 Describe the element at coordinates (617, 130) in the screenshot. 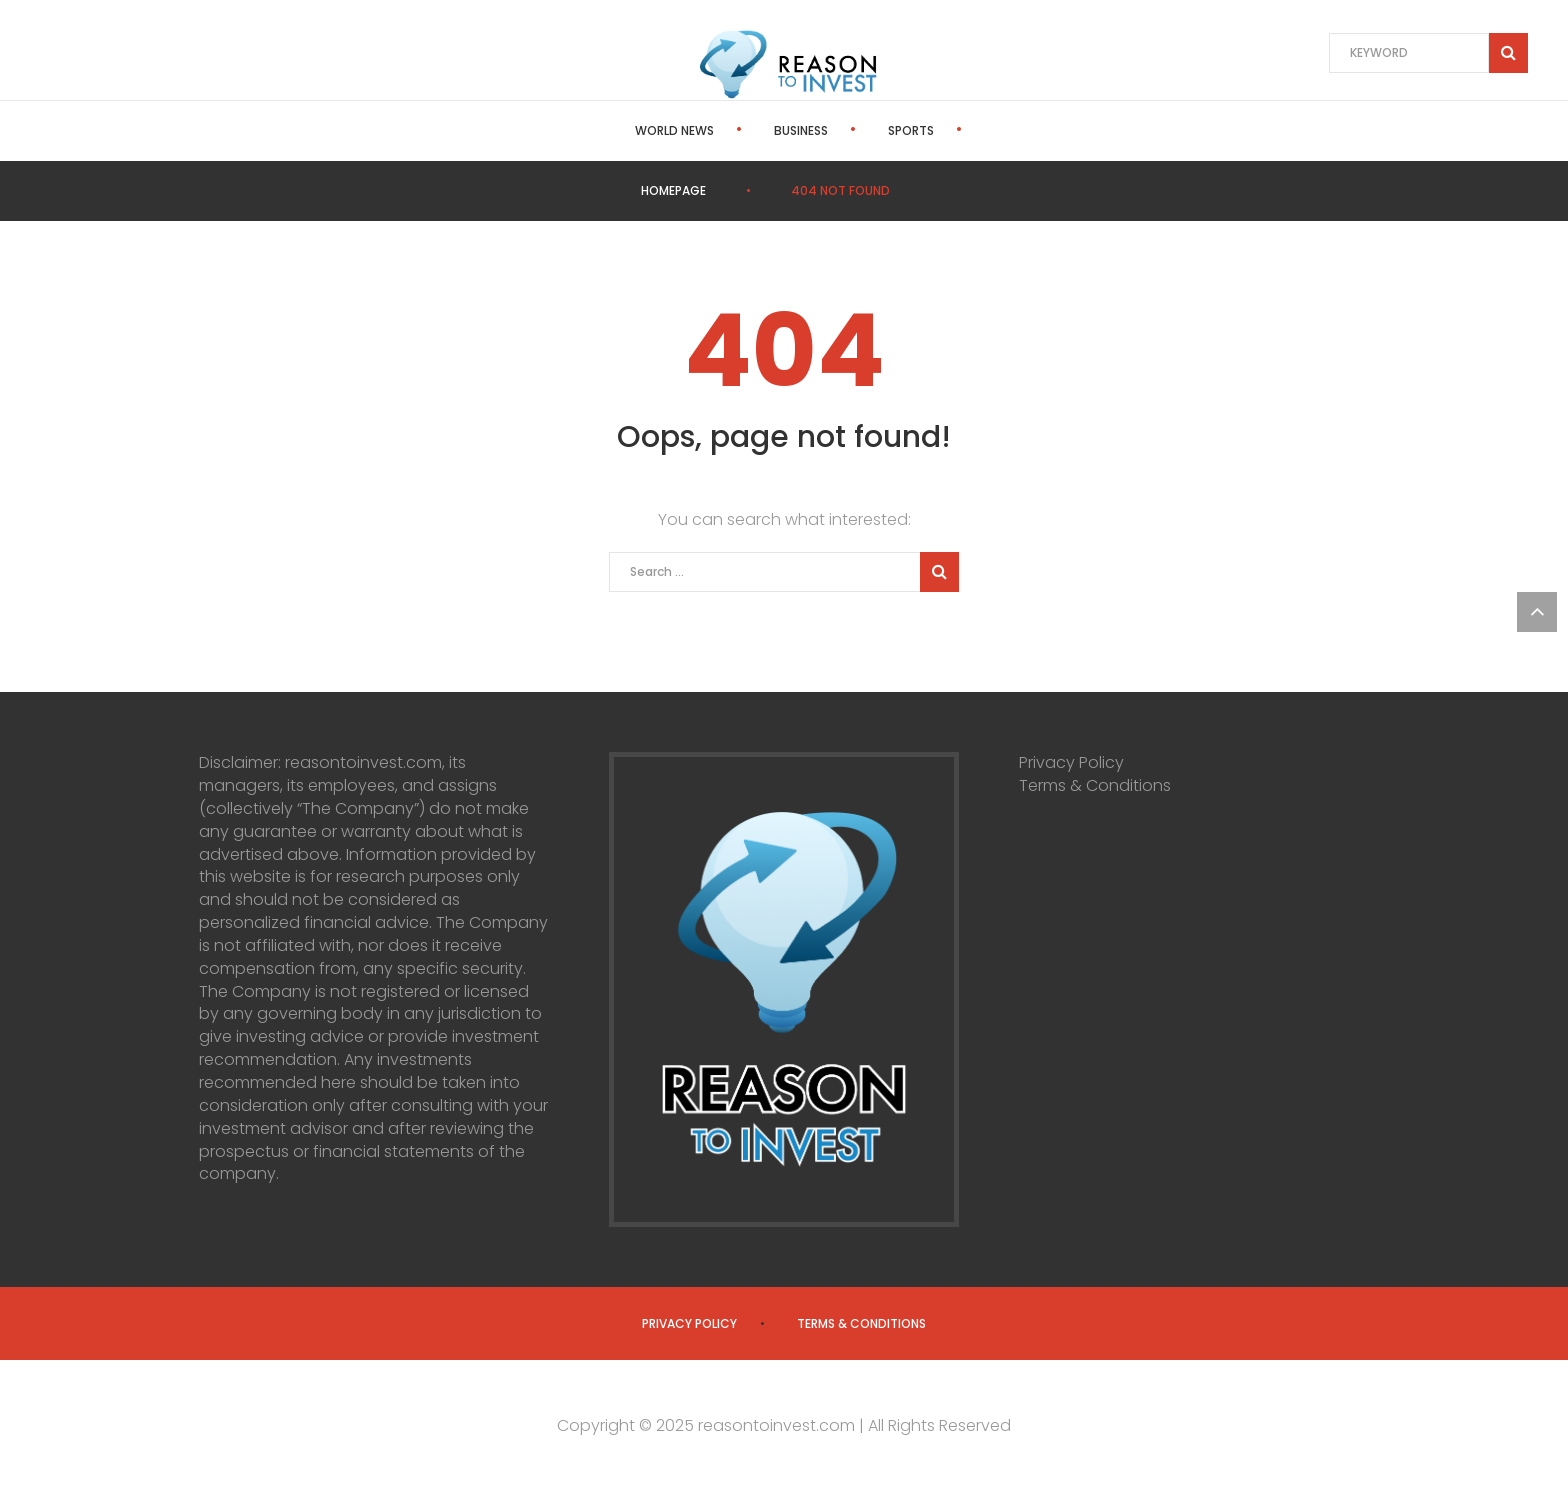

I see `World News` at that location.